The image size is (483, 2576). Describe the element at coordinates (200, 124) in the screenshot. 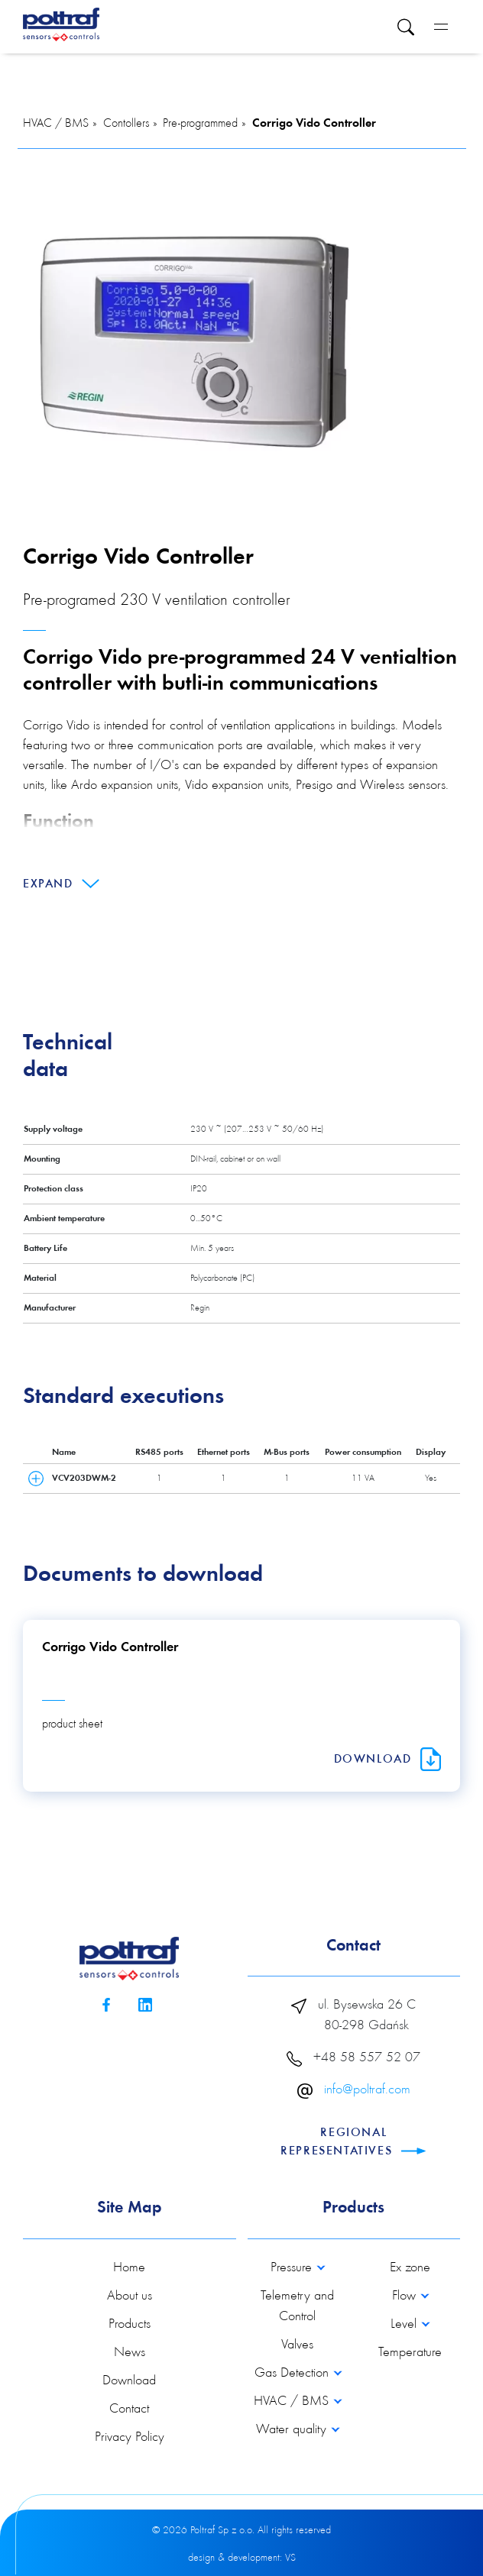

I see `Pre-programmed` at that location.